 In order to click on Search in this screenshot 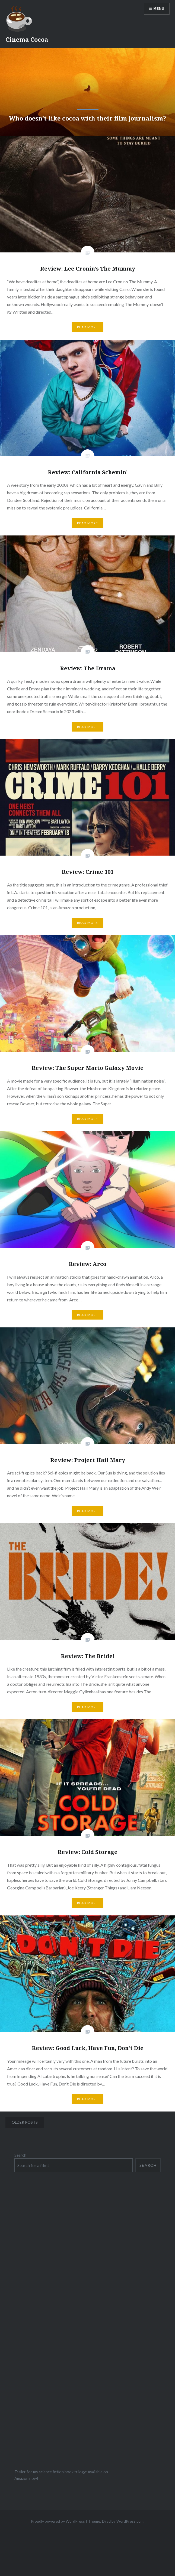, I will do `click(20, 2155)`.